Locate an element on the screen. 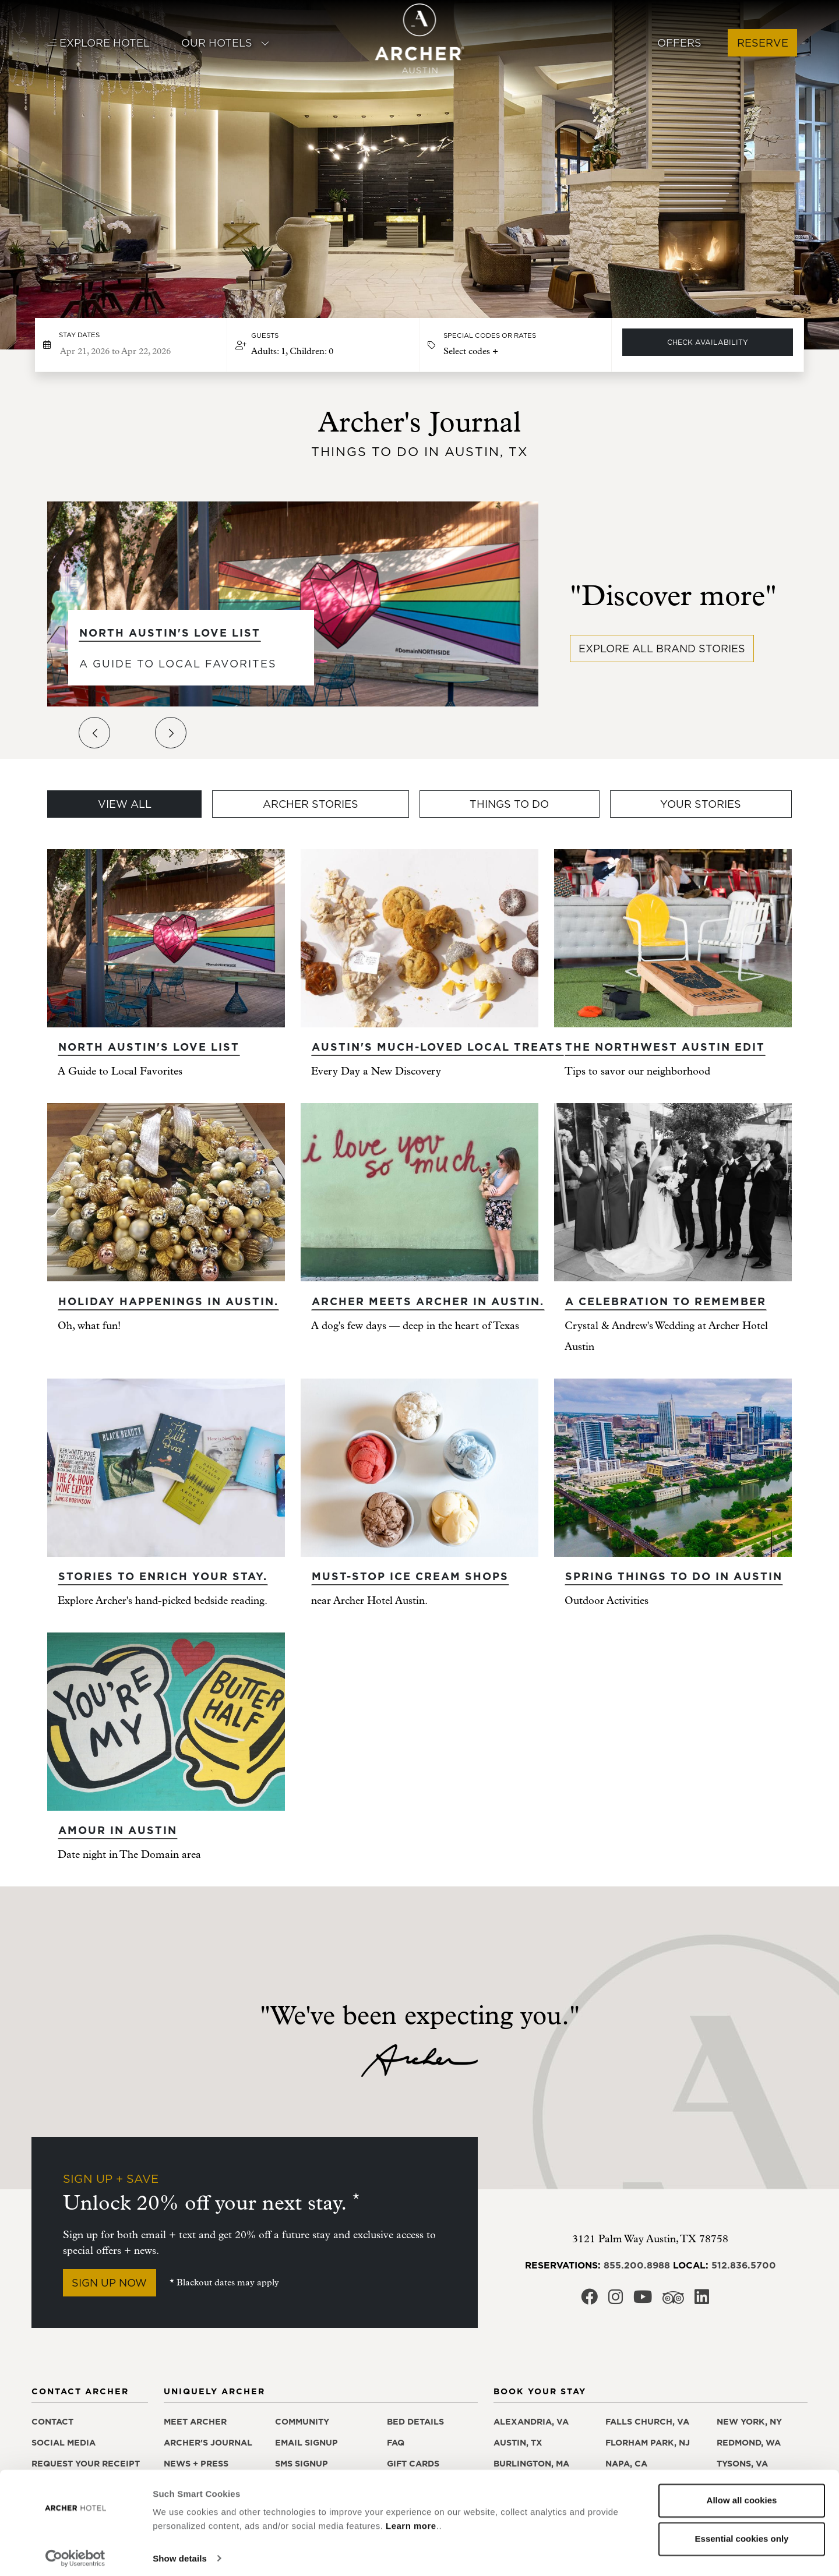  New York, NY is located at coordinates (749, 2421).